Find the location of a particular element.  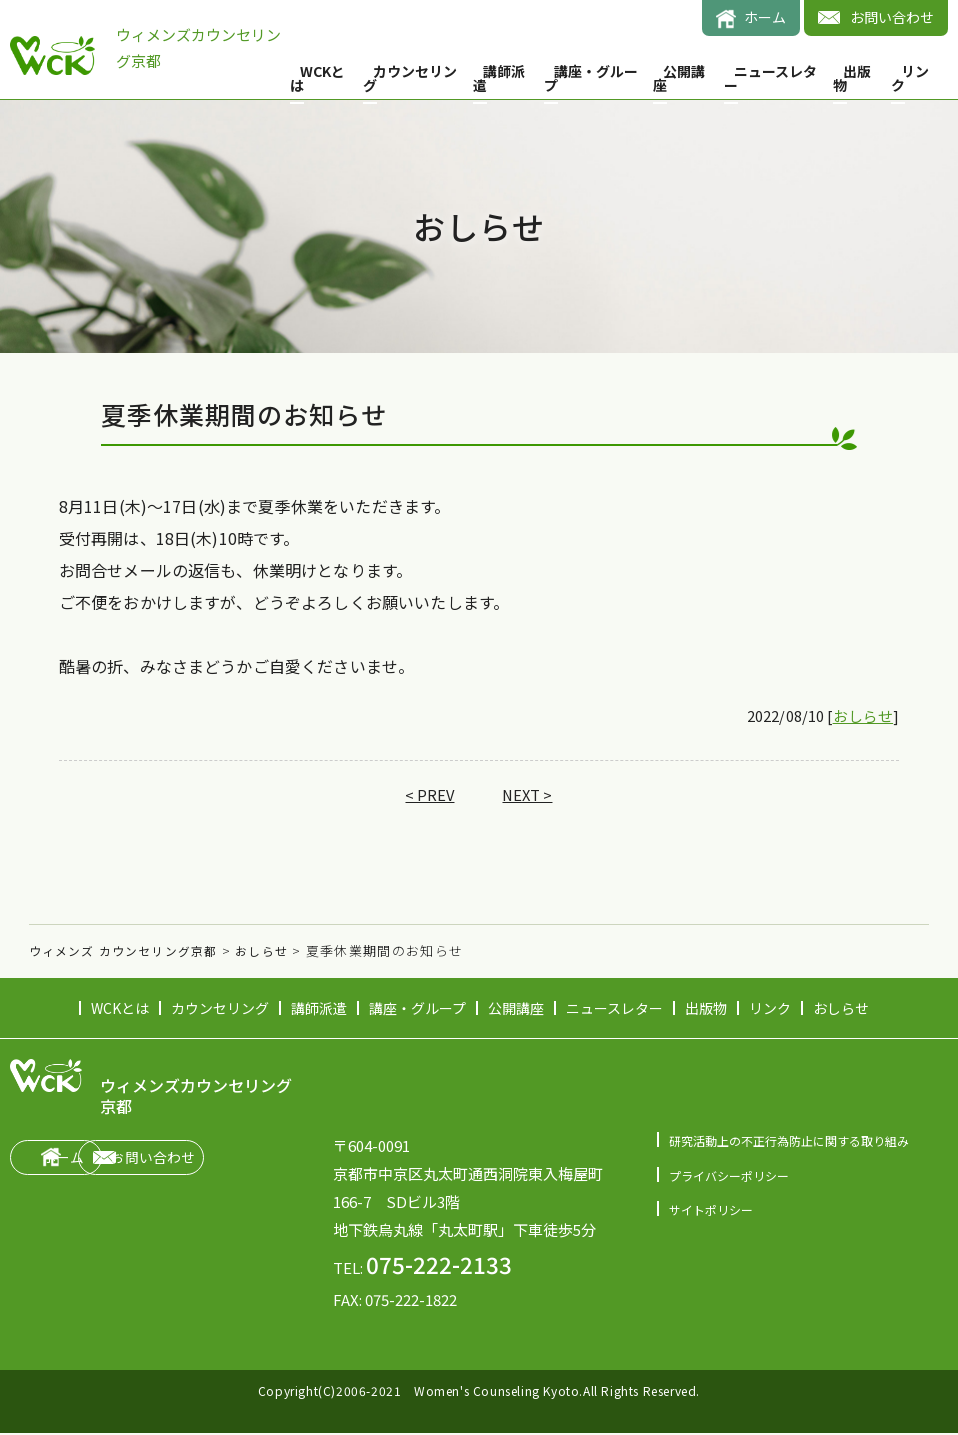

お問い合わせ is located at coordinates (892, 17).